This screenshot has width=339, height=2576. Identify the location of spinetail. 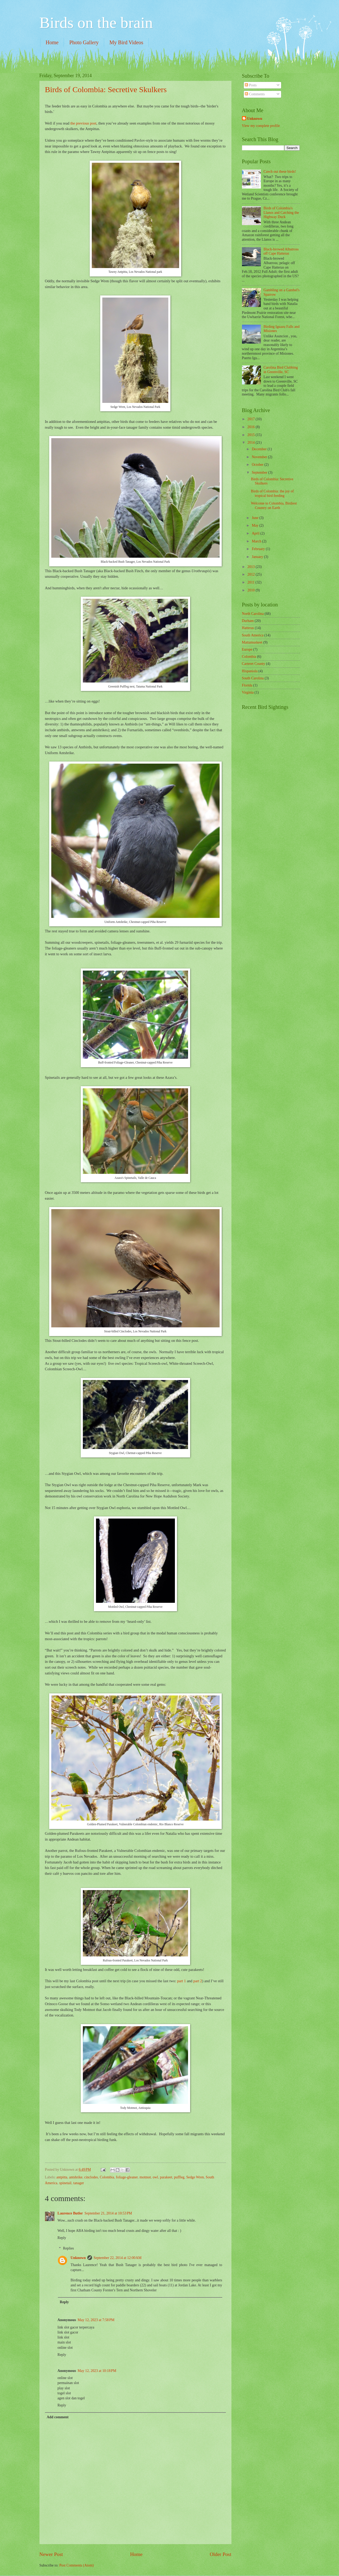
(65, 2183).